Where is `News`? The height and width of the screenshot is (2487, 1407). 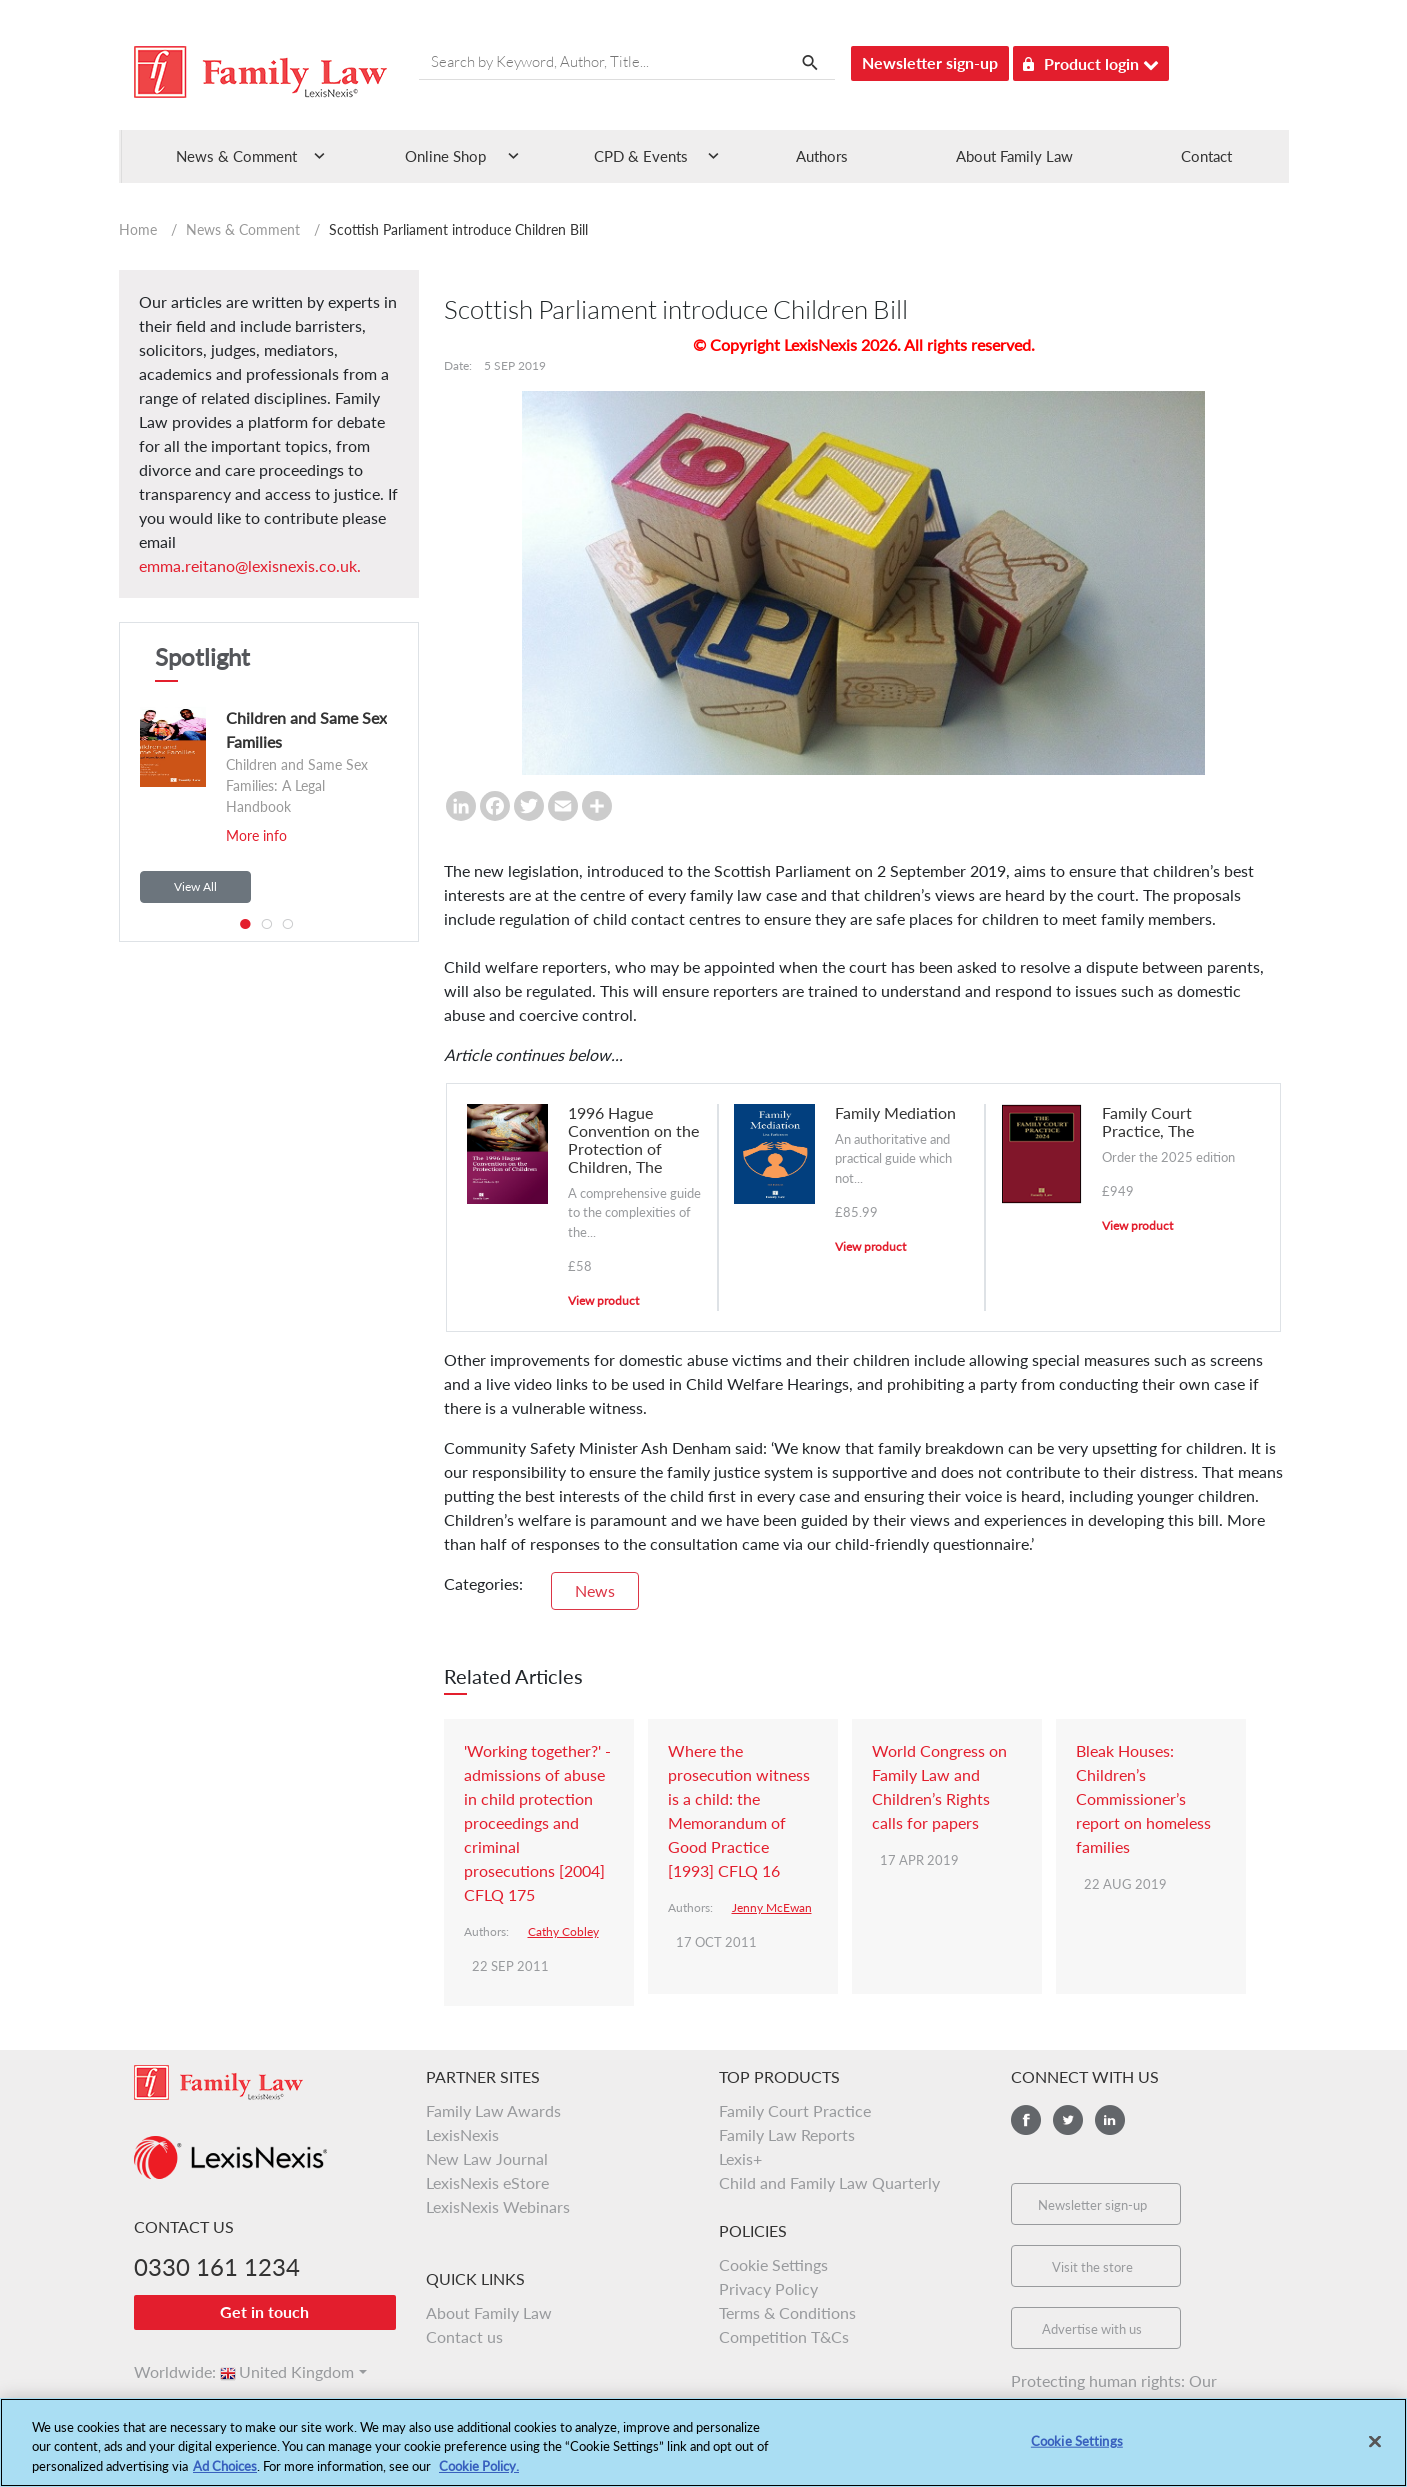
News is located at coordinates (595, 1590).